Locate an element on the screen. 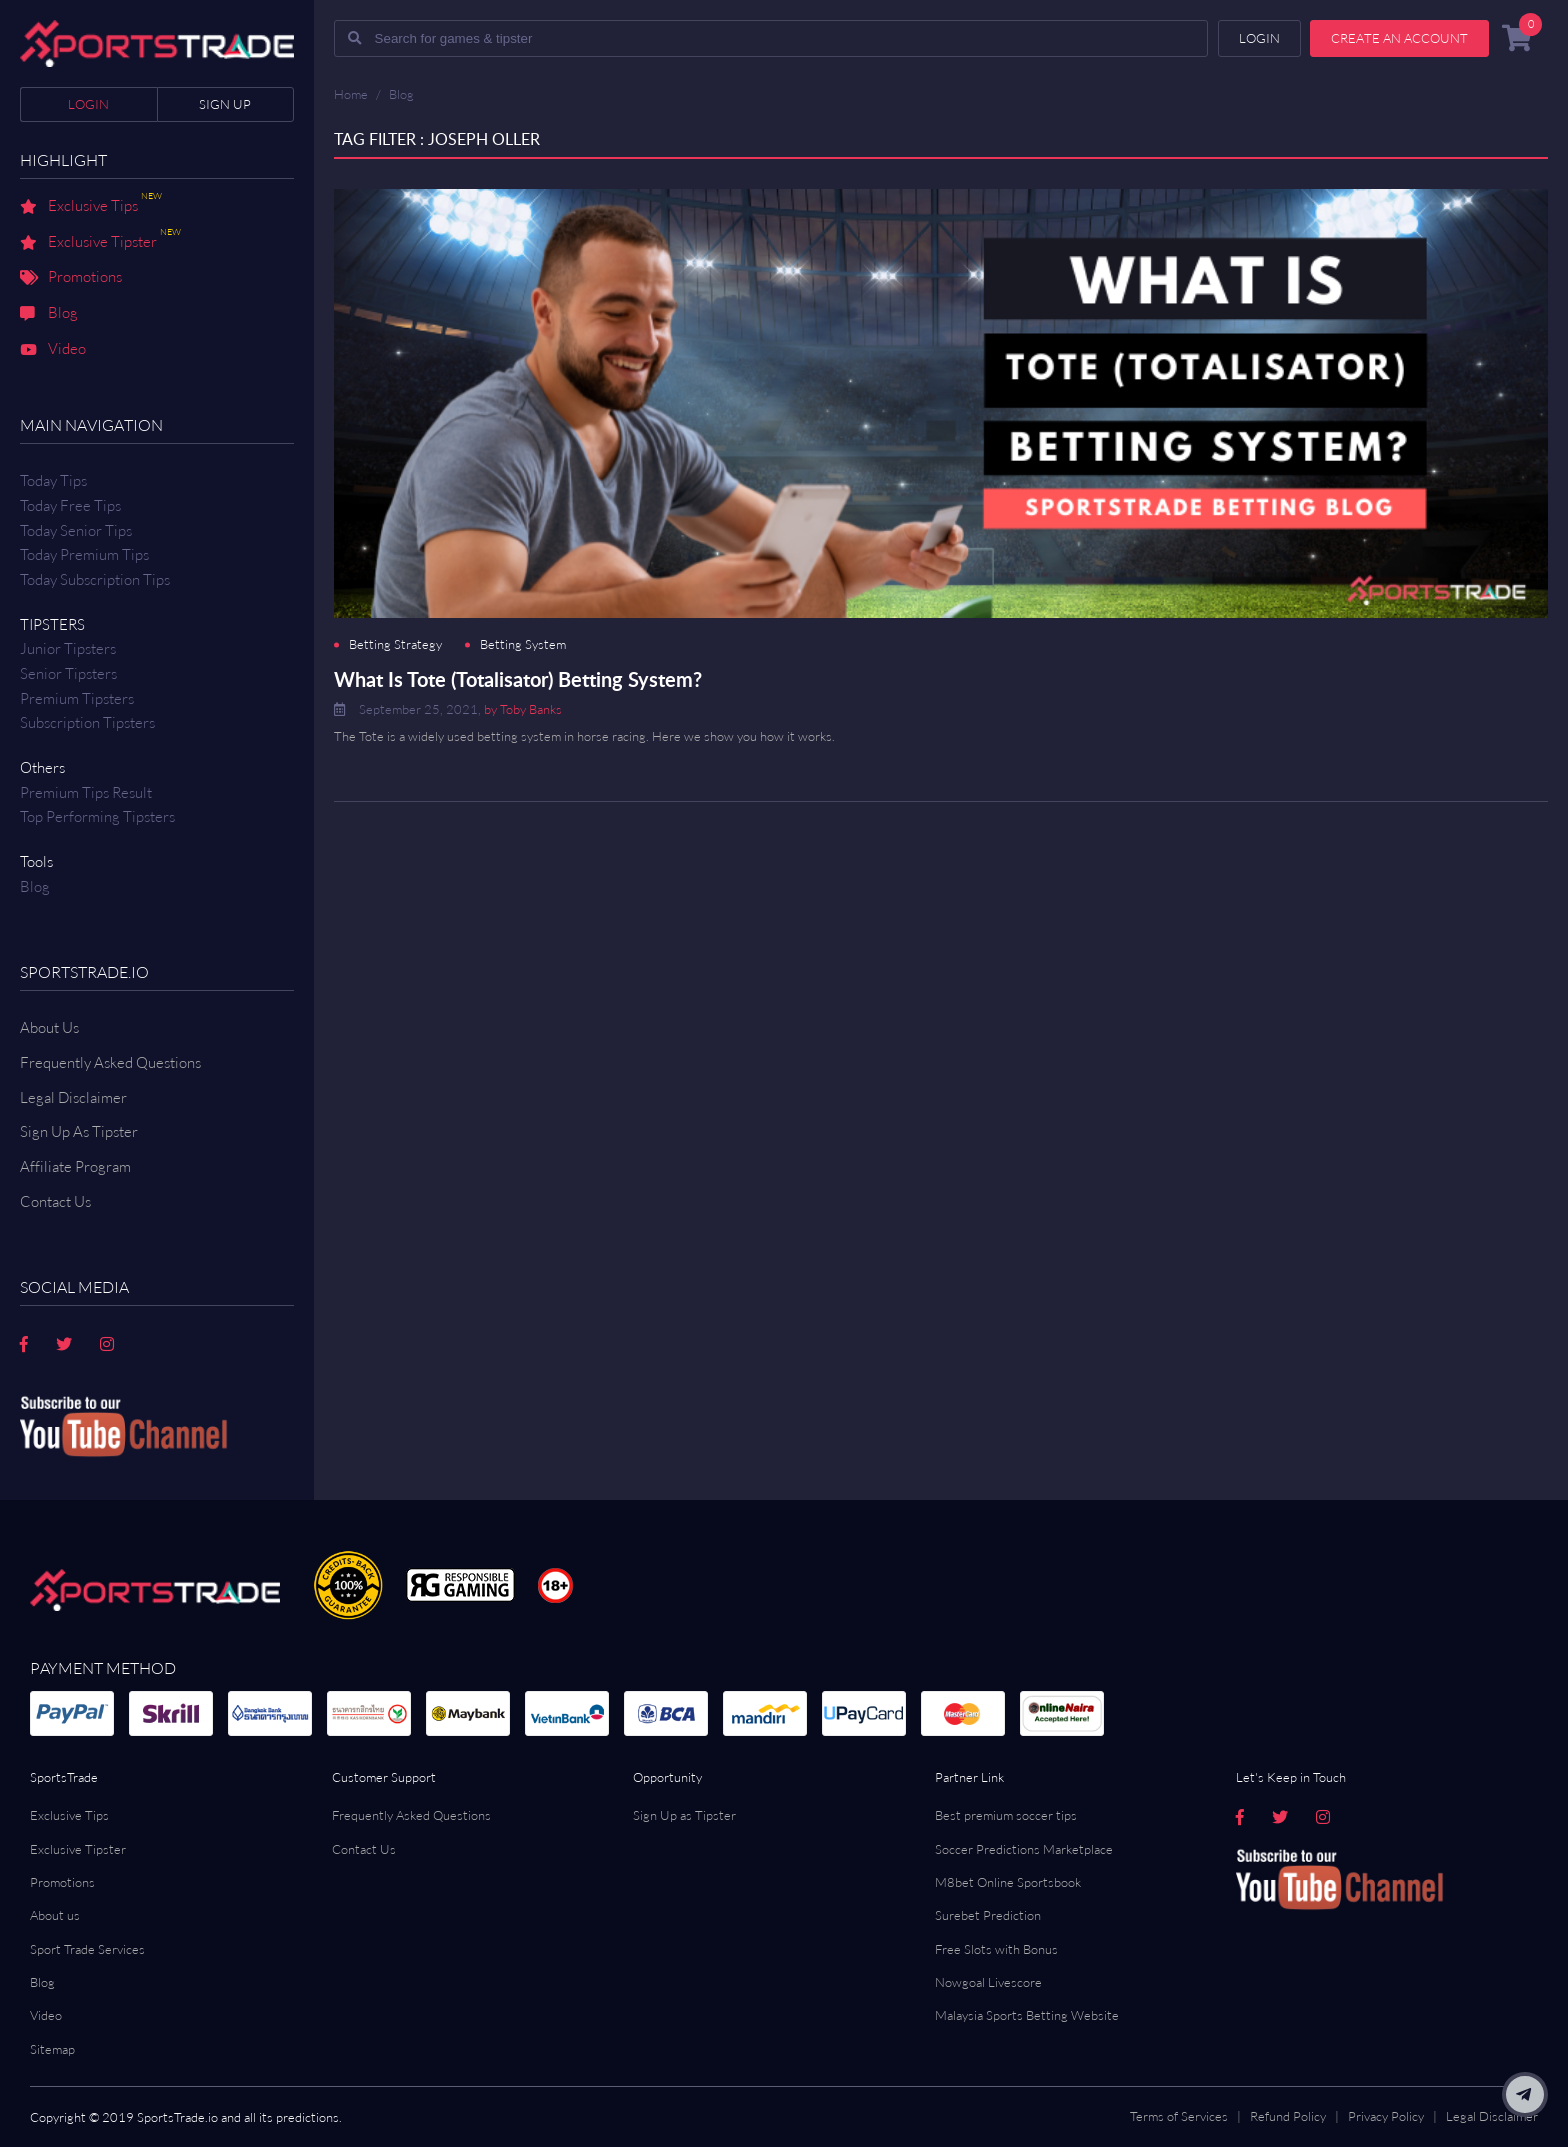 The width and height of the screenshot is (1568, 2147). M8bet Online Sportsbook is located at coordinates (1008, 1882).